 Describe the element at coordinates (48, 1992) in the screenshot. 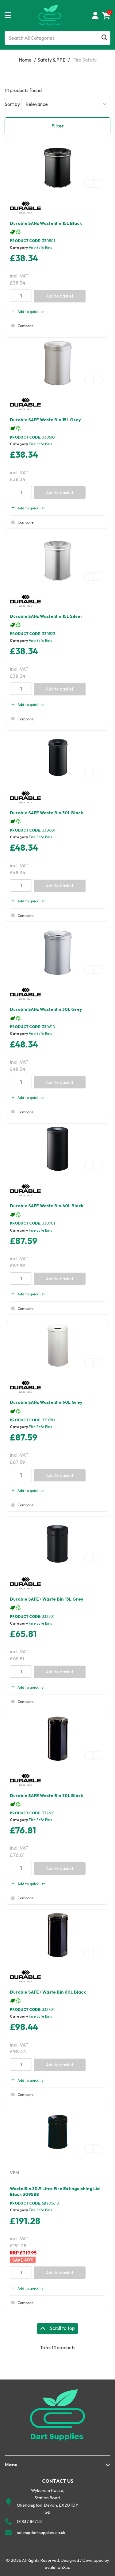

I see `Durable SAFE+ Waste Bin 60L Black` at that location.